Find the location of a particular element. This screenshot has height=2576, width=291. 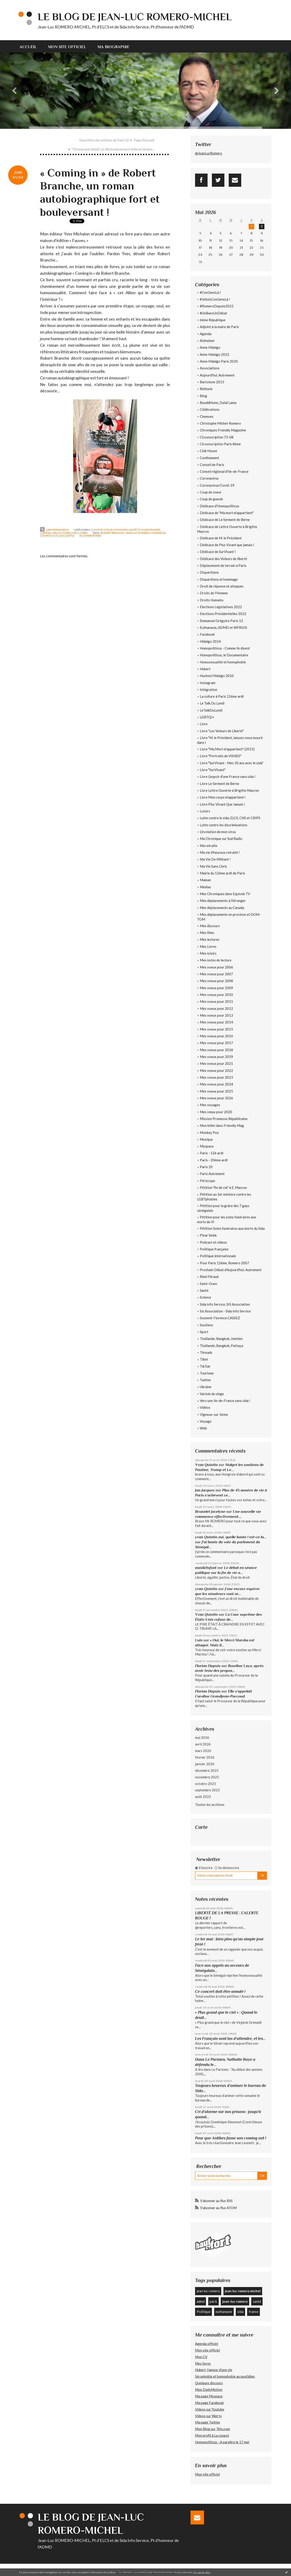

Mes Chroniques dans Equivok TV is located at coordinates (225, 894).